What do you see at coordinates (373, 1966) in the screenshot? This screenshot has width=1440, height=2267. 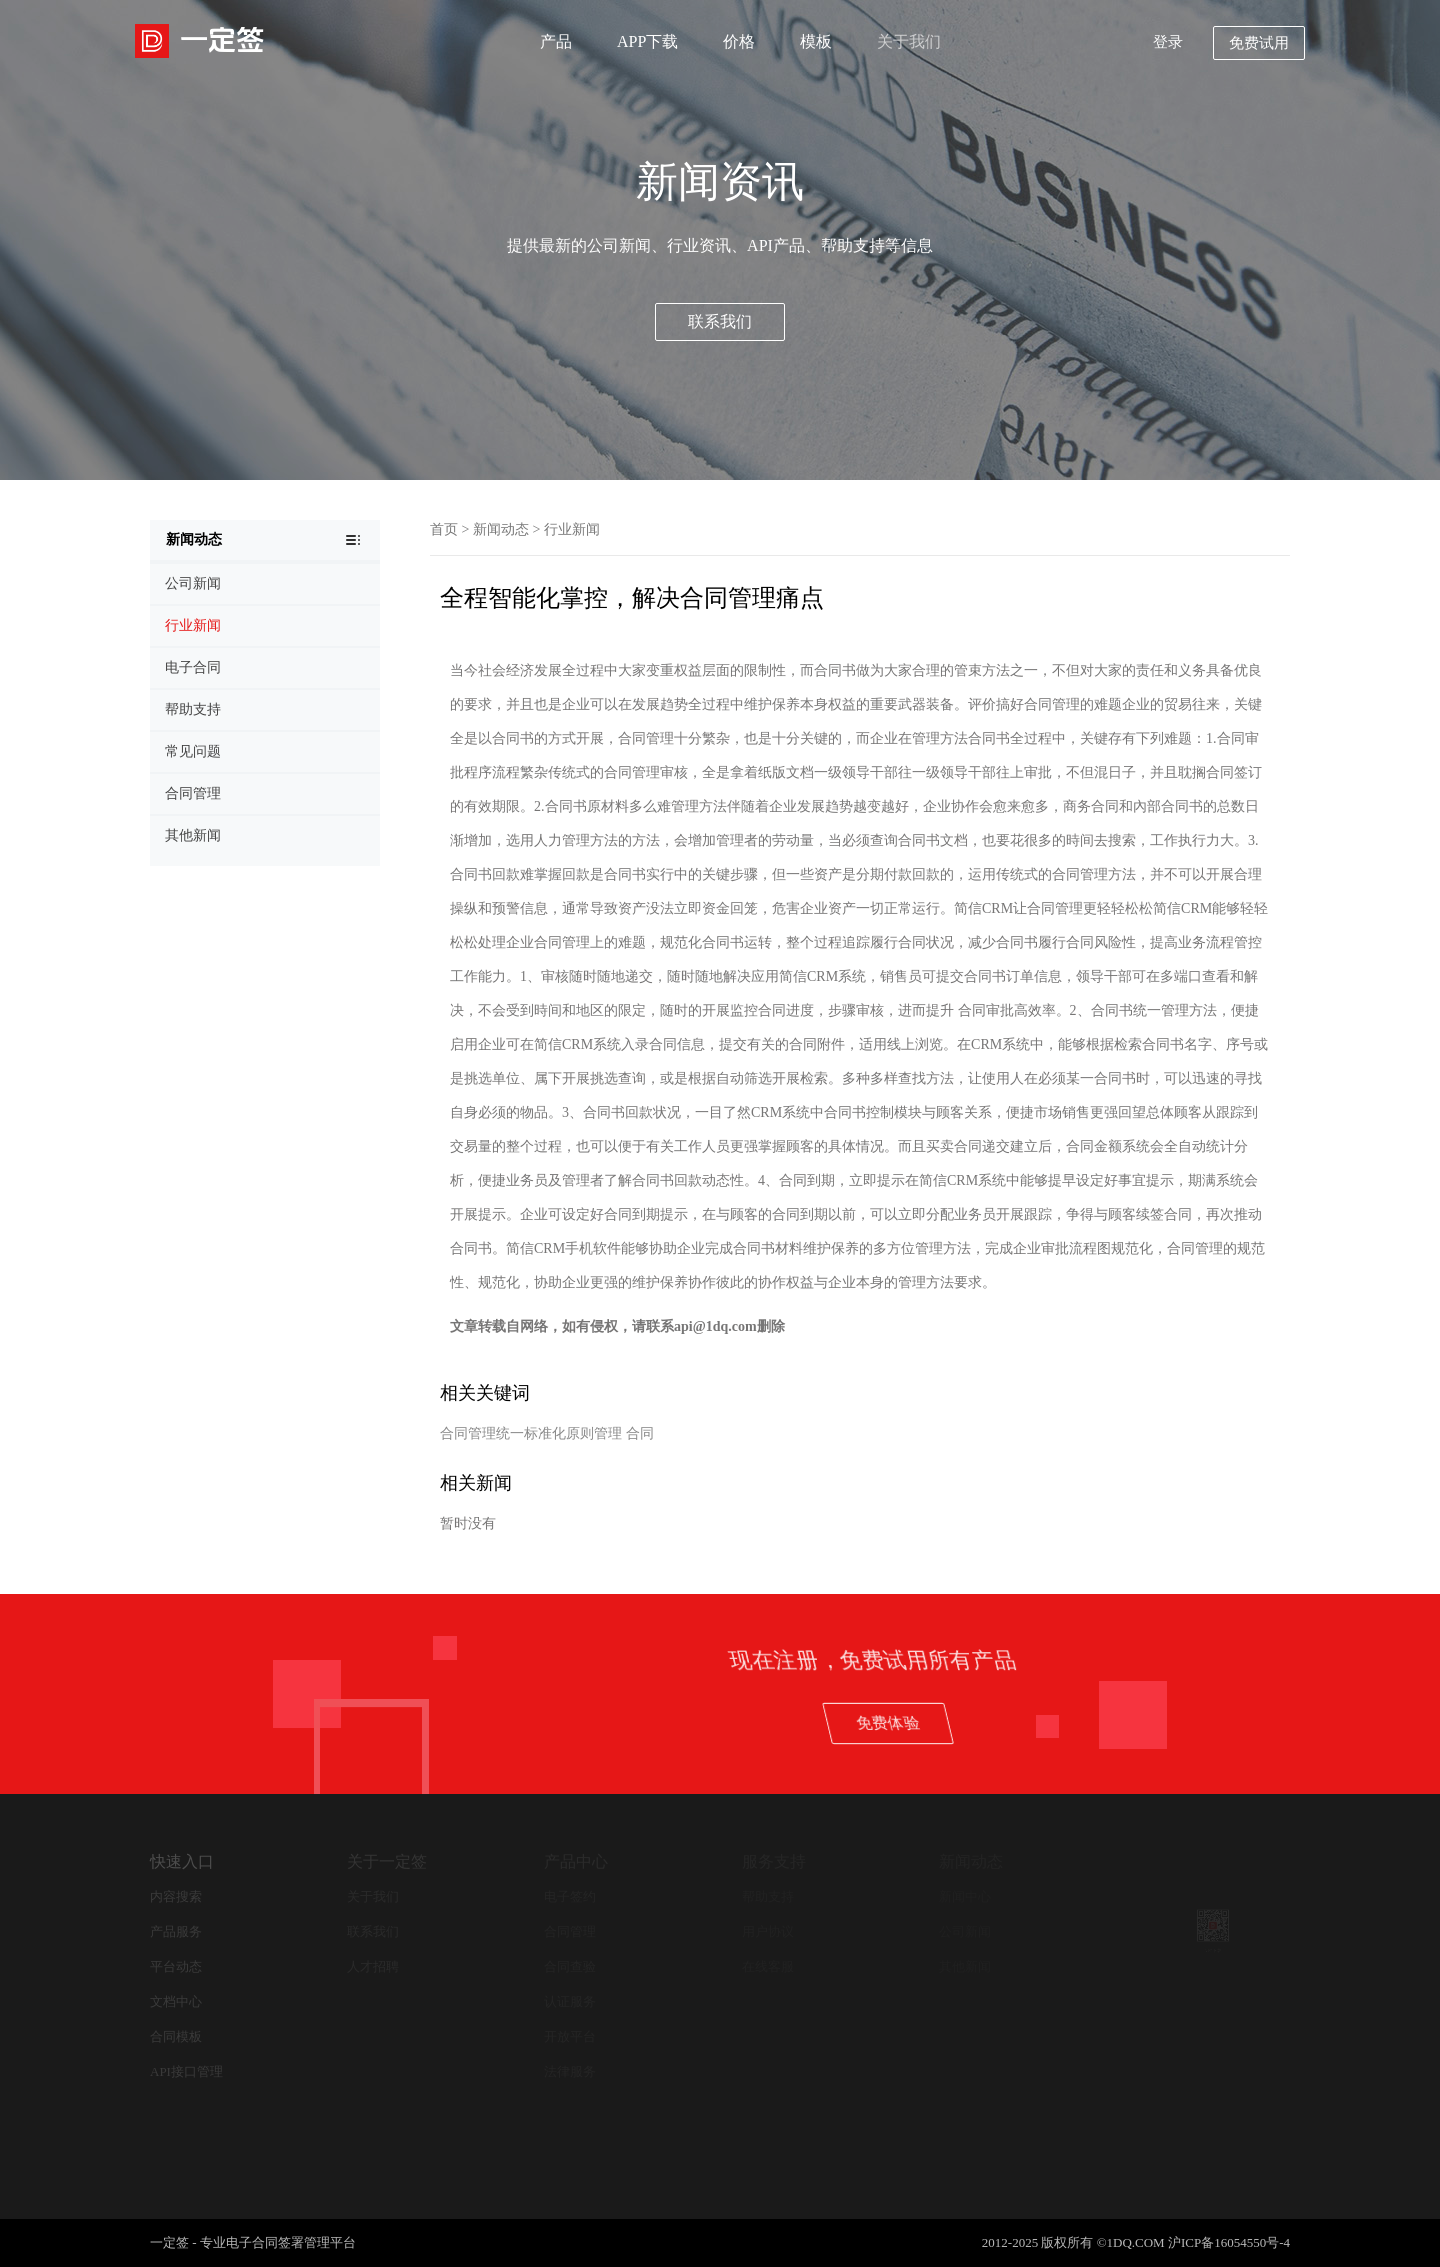 I see `人才招聘` at bounding box center [373, 1966].